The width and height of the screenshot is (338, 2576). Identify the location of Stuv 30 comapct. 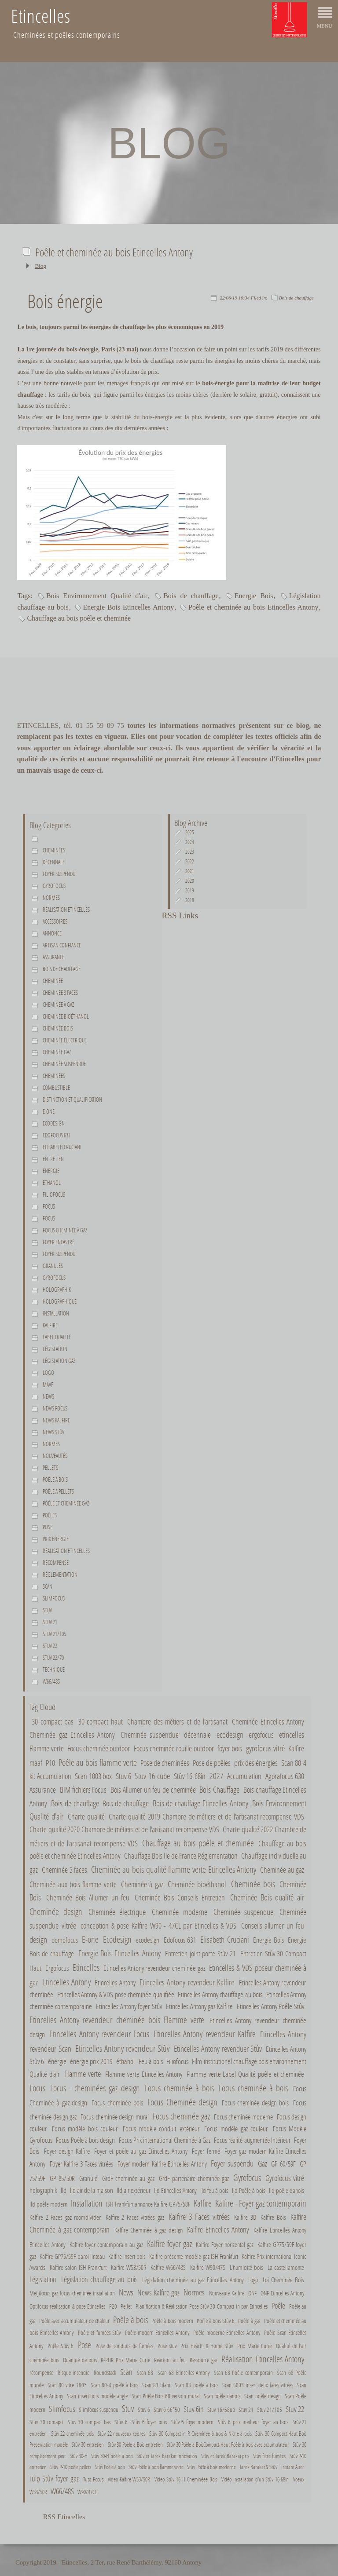
(46, 2422).